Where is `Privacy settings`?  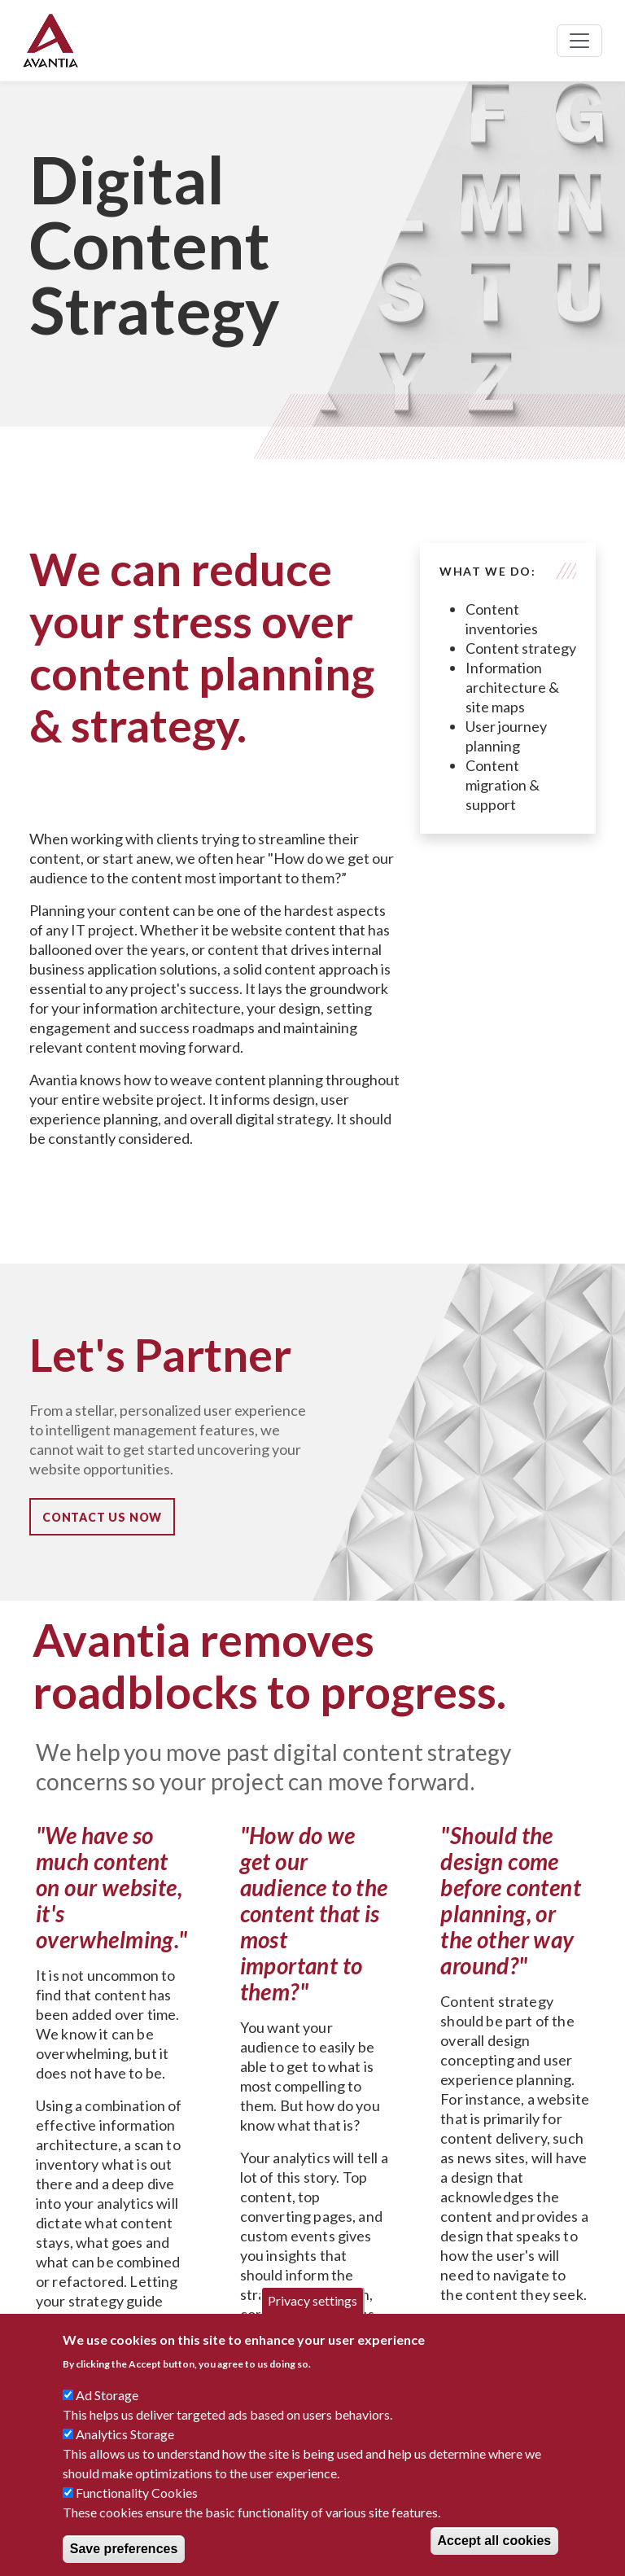 Privacy settings is located at coordinates (312, 2300).